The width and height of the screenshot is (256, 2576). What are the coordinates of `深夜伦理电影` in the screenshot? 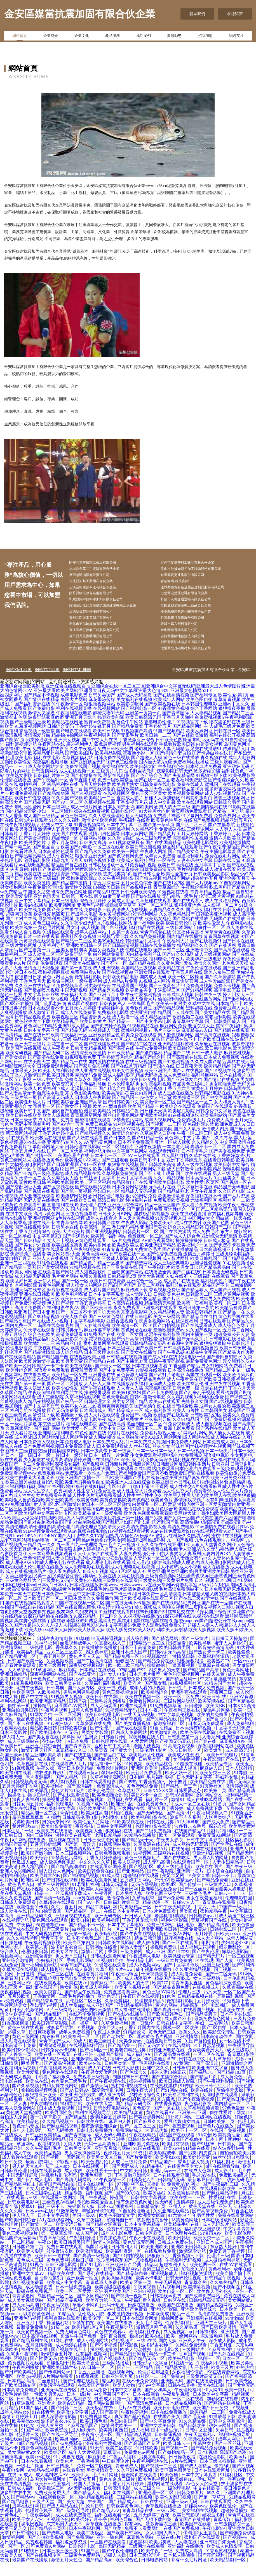 It's located at (236, 972).